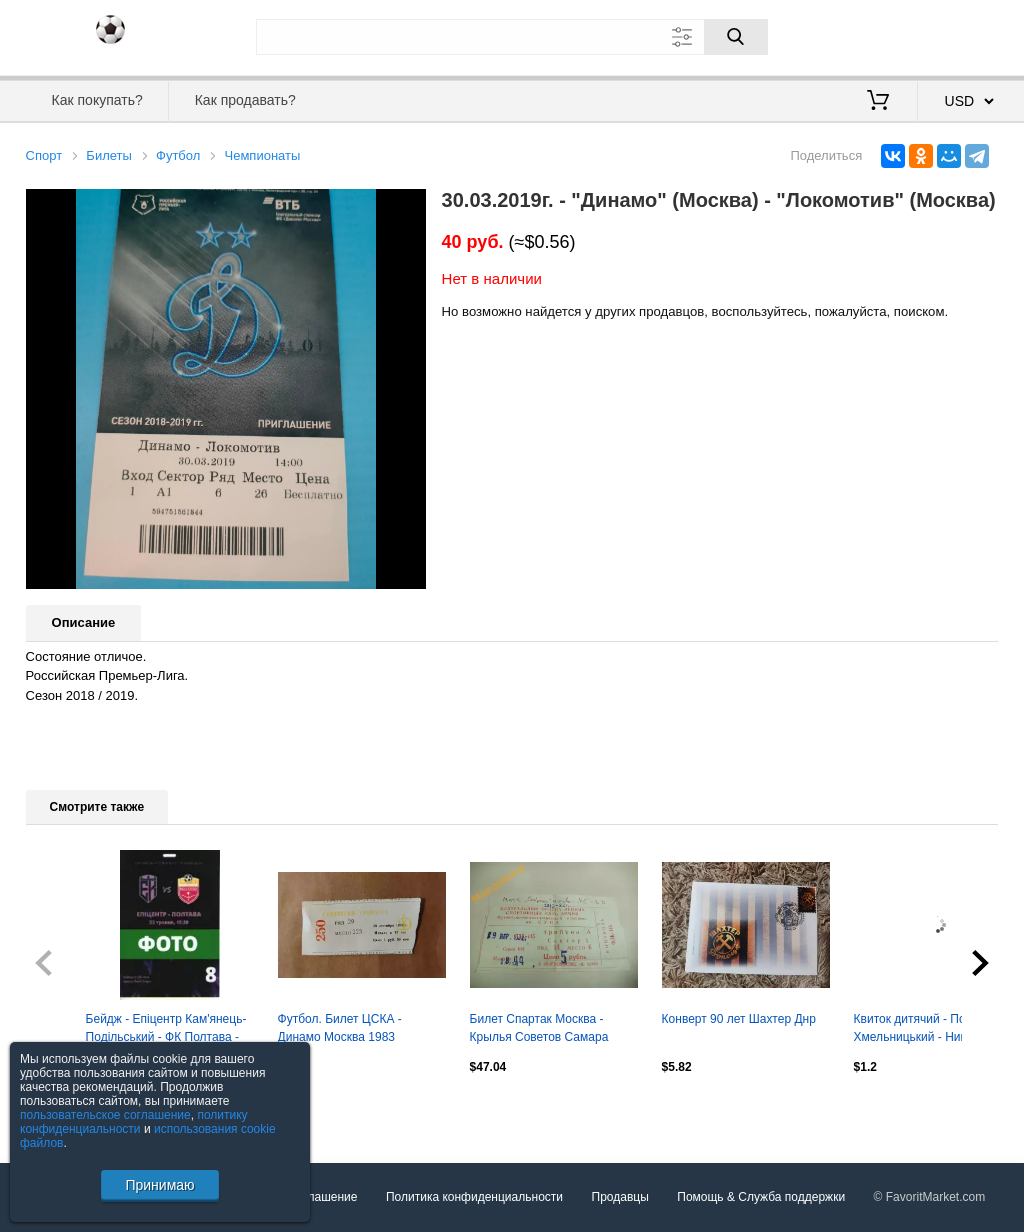 This screenshot has width=1024, height=1232. I want to click on пользовательское соглашение, so click(105, 1115).